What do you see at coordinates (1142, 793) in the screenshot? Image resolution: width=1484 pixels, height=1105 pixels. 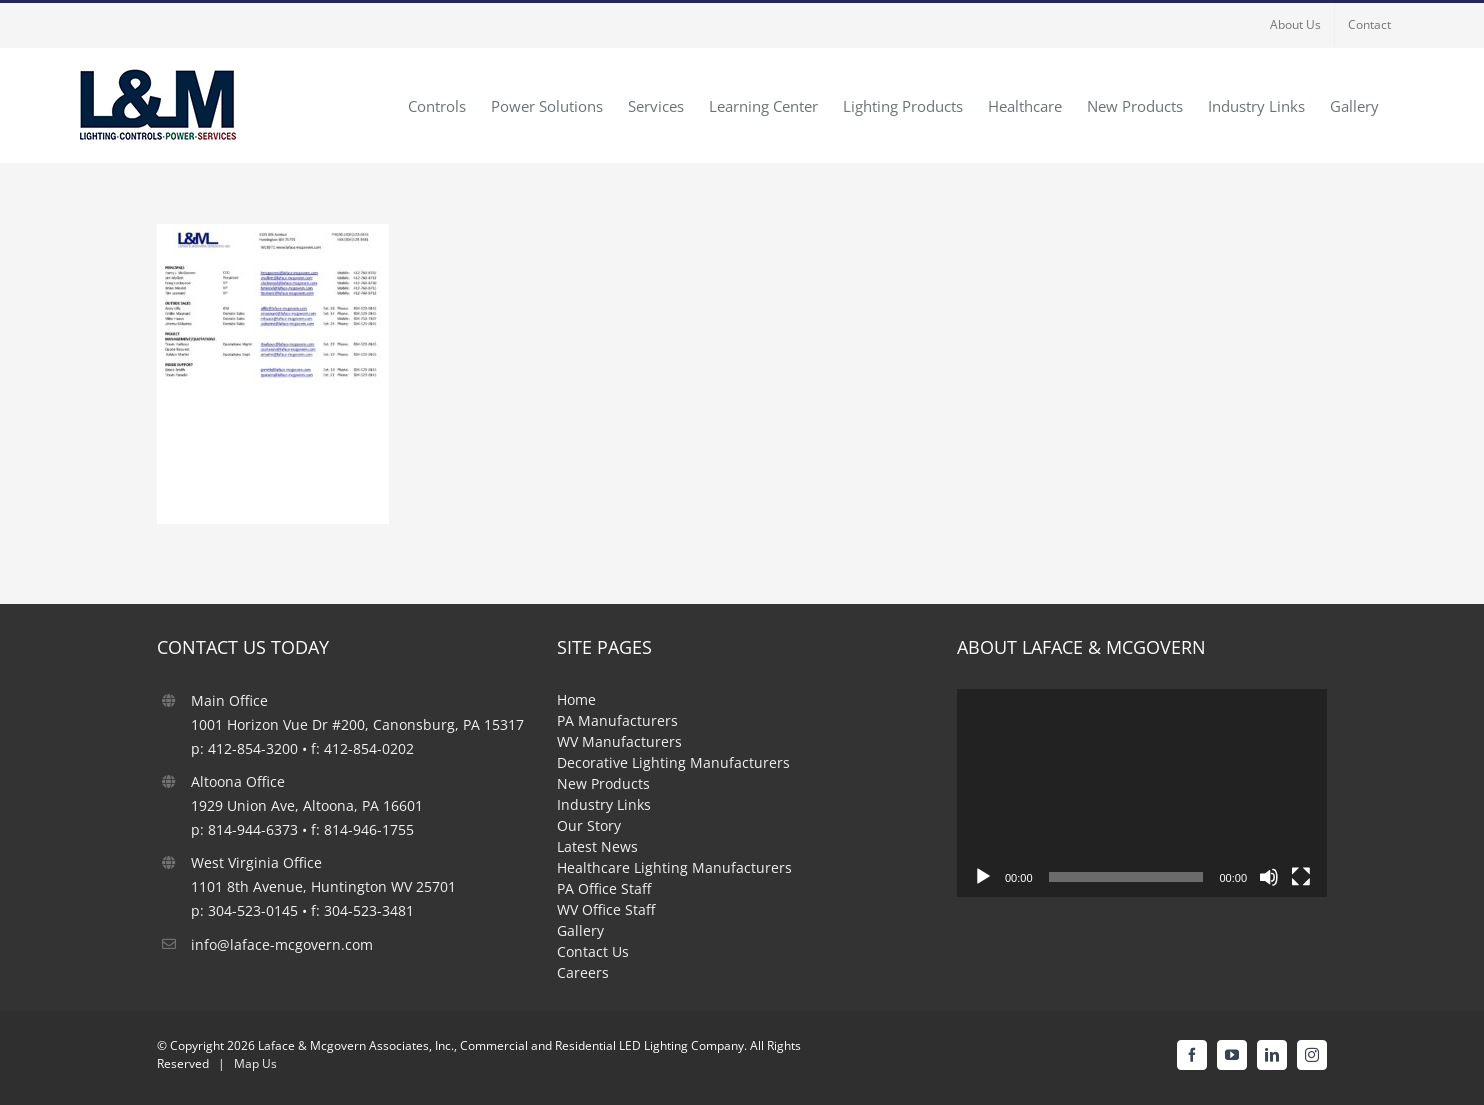 I see `[application]` at bounding box center [1142, 793].